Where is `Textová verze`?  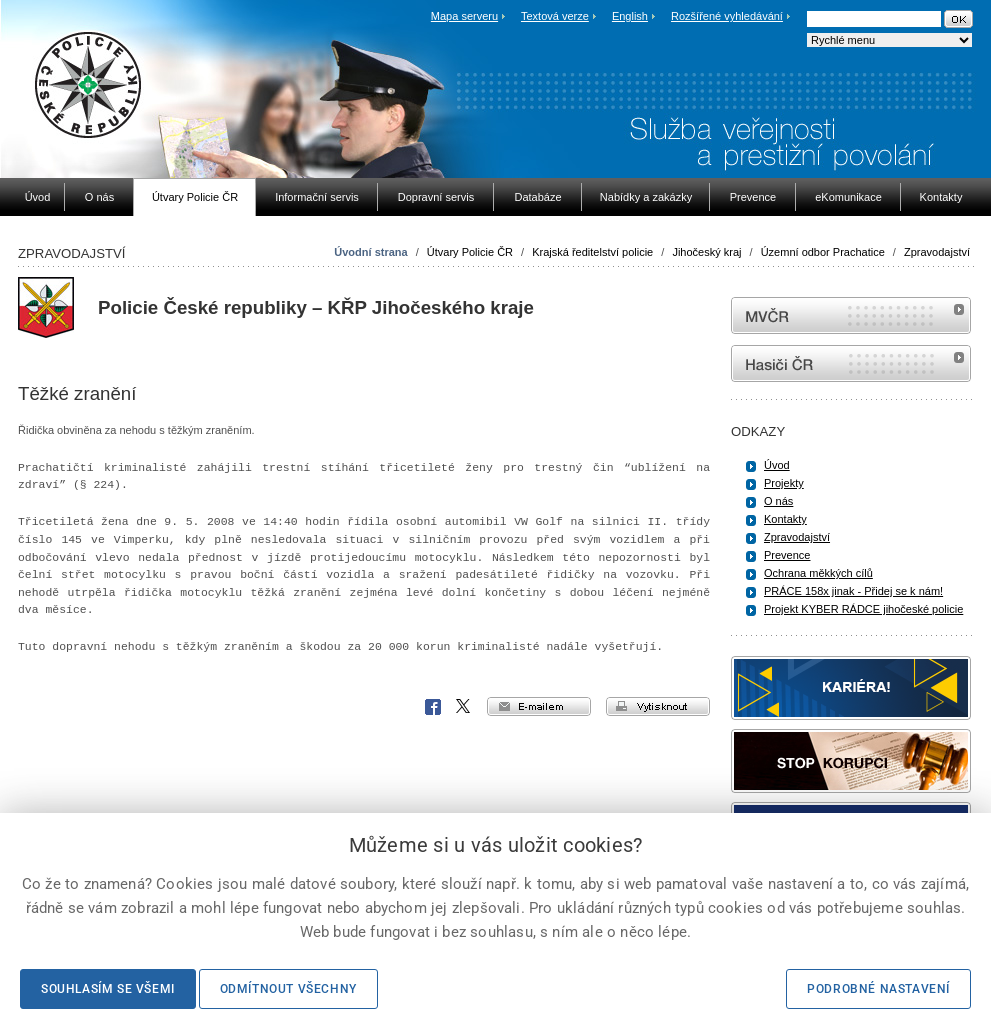 Textová verze is located at coordinates (555, 16).